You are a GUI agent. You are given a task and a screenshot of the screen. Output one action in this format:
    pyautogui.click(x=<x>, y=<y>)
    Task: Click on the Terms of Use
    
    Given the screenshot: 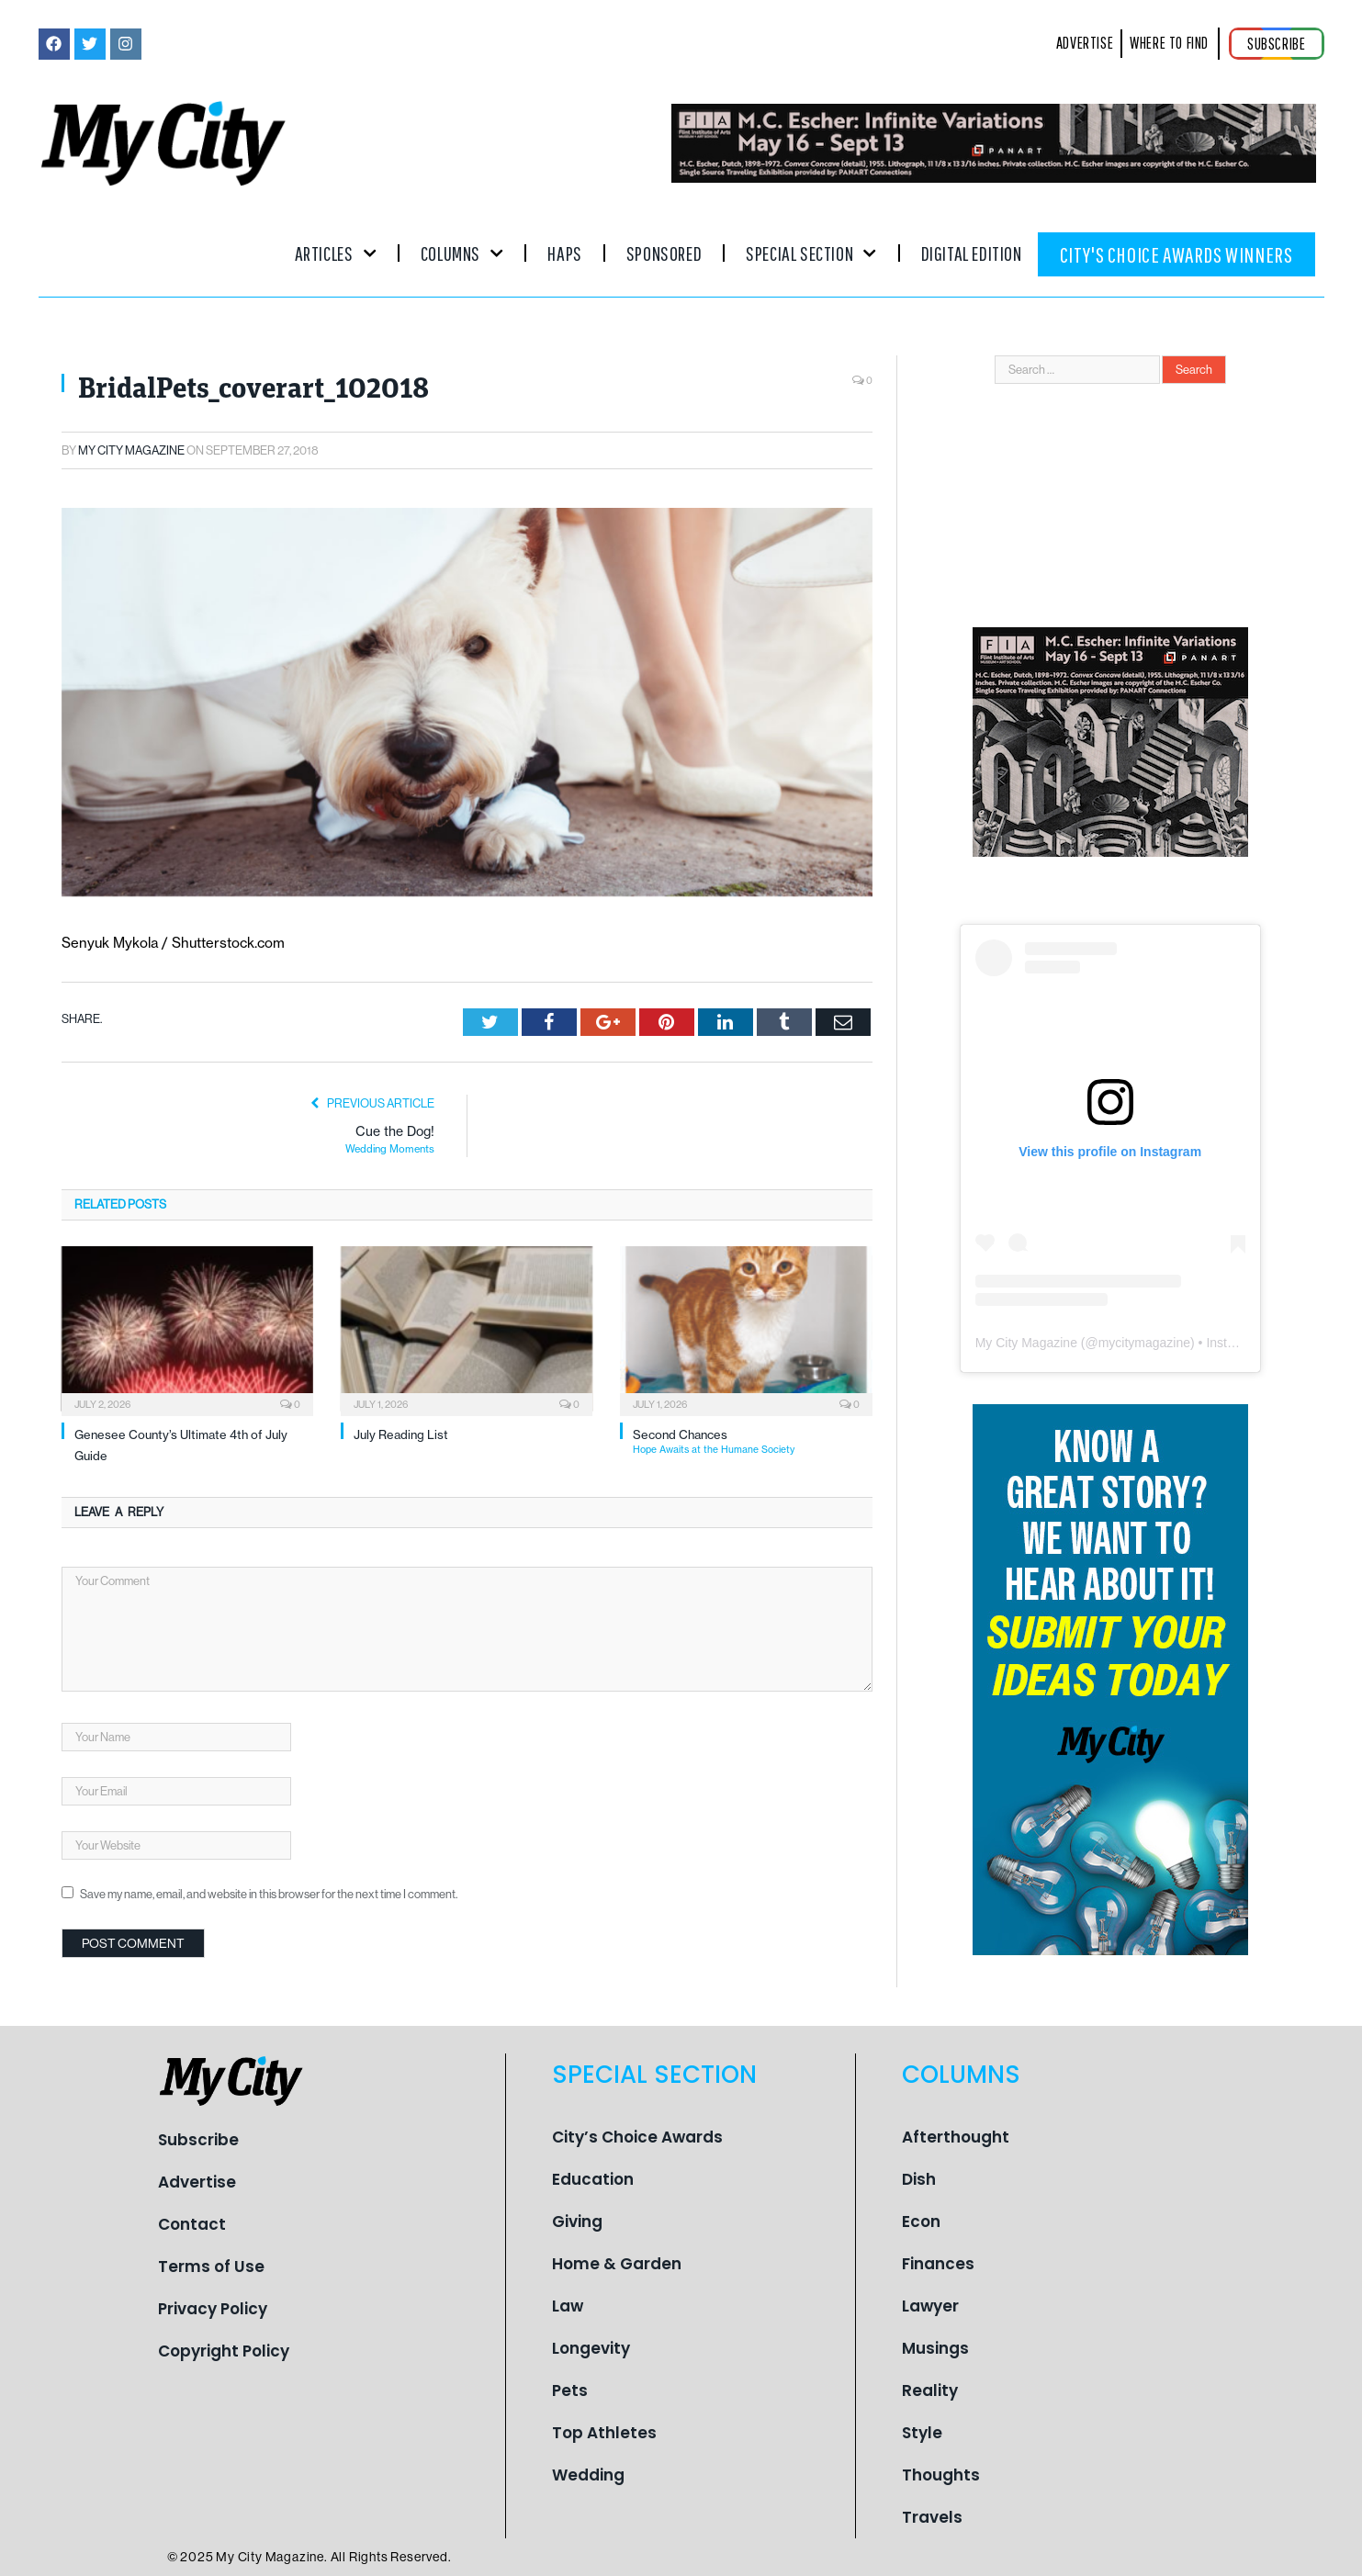 What is the action you would take?
    pyautogui.click(x=211, y=2266)
    